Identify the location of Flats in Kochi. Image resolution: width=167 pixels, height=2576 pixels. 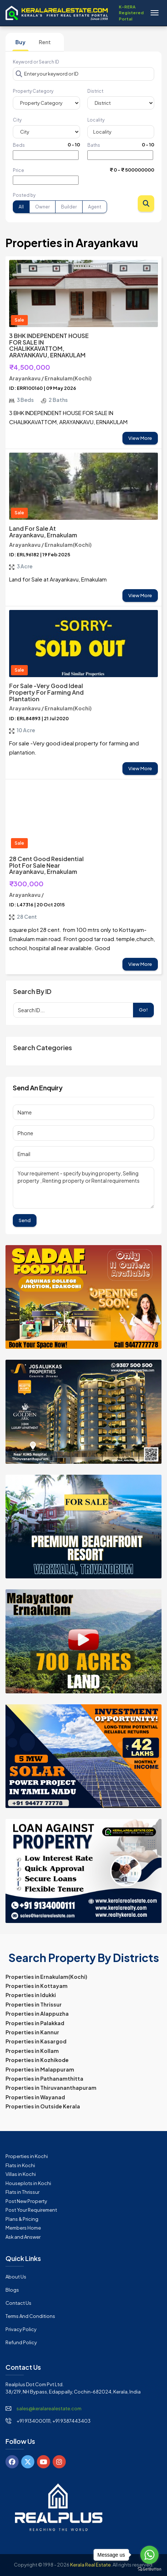
(20, 2165).